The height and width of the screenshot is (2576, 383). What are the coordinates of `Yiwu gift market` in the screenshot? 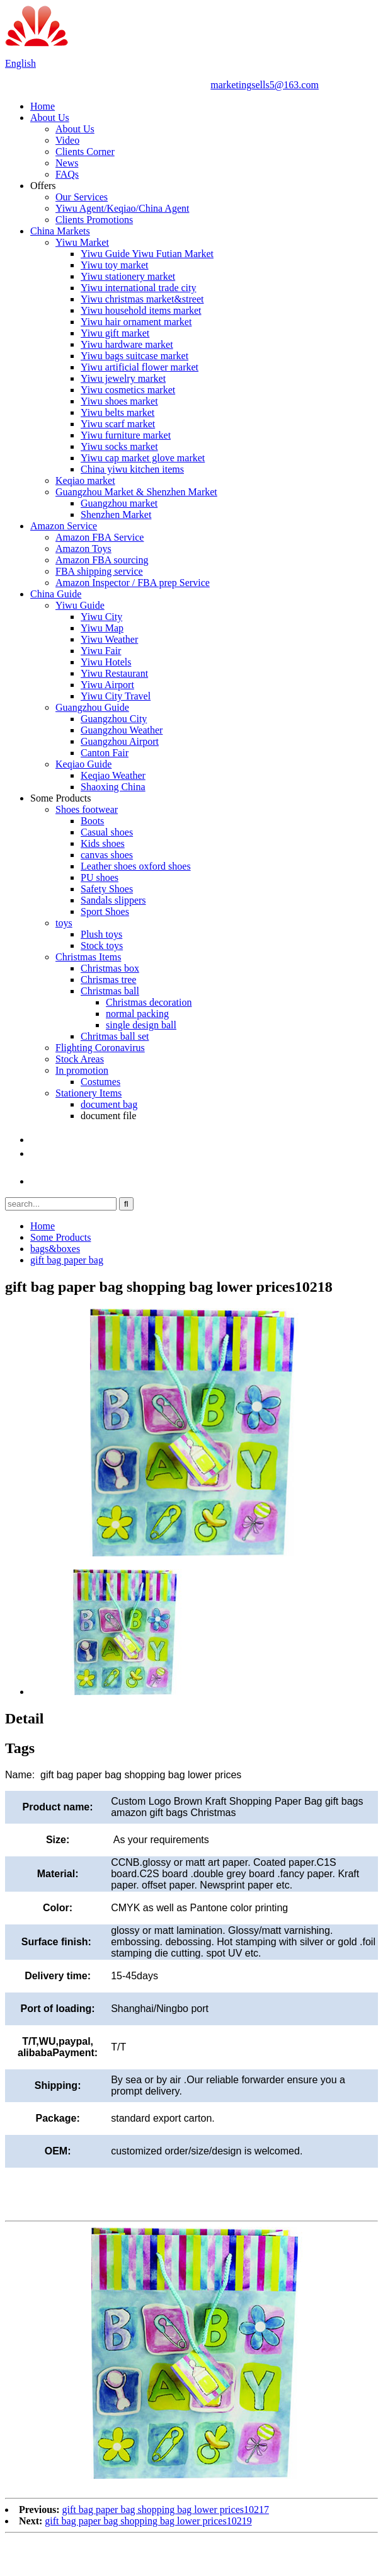 It's located at (115, 333).